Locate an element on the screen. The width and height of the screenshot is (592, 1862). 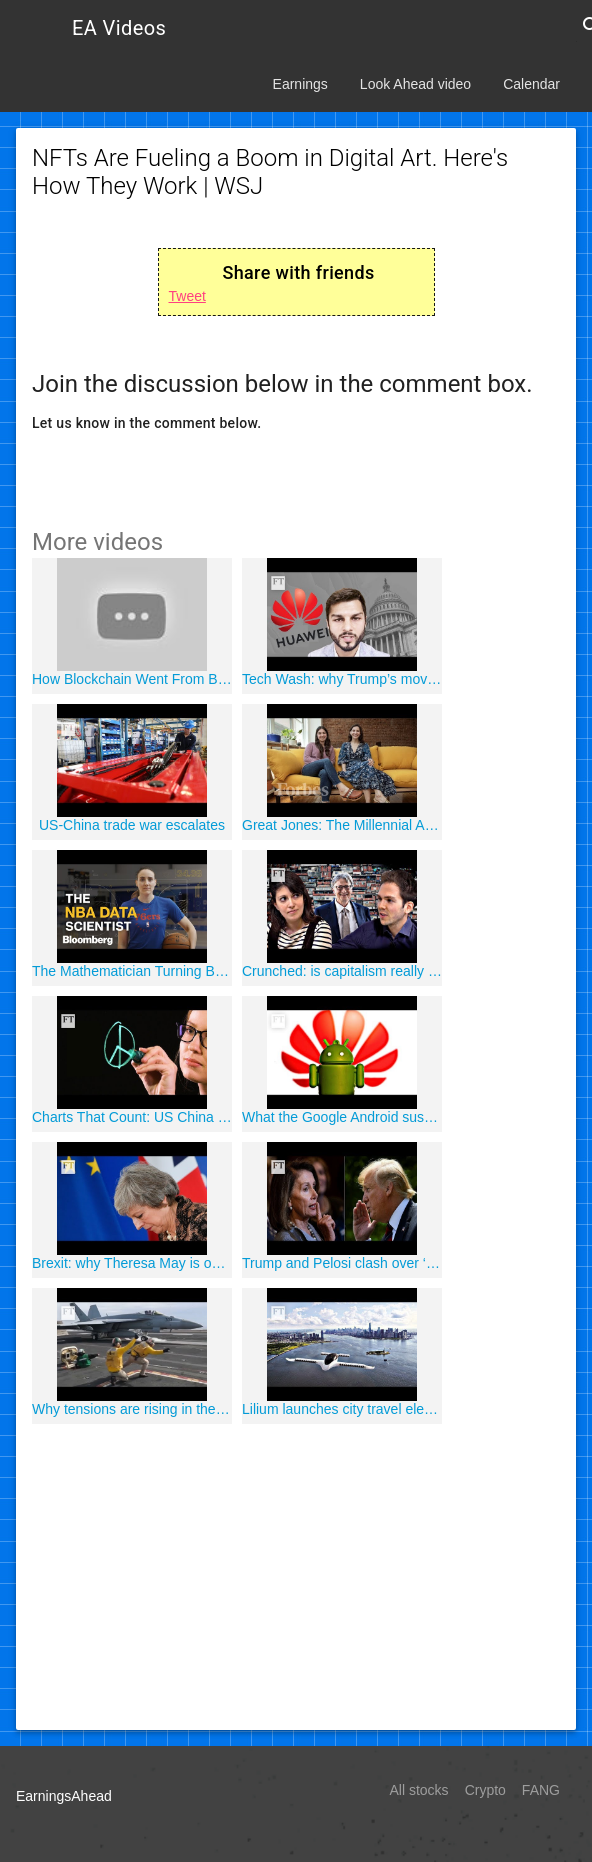
Crypto is located at coordinates (485, 1790).